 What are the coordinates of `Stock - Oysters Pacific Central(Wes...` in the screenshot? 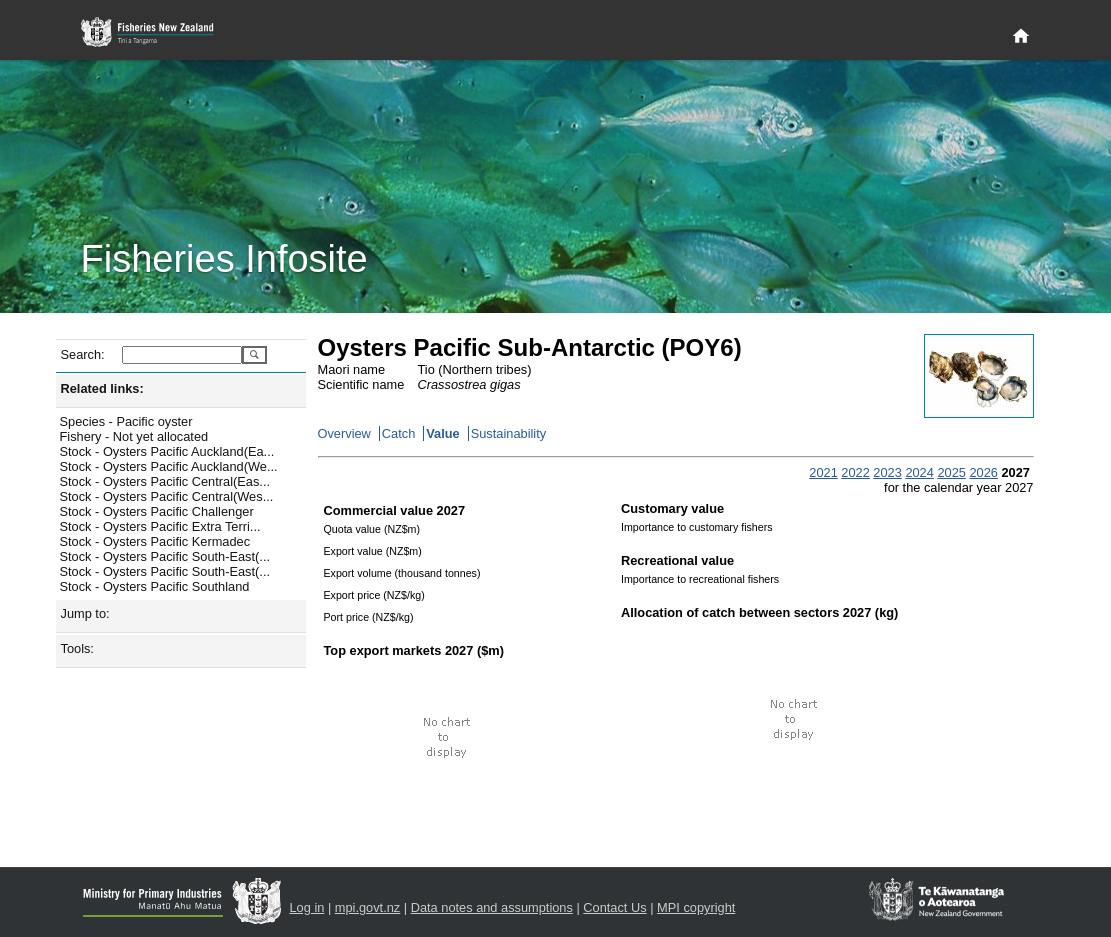 It's located at (167, 496).